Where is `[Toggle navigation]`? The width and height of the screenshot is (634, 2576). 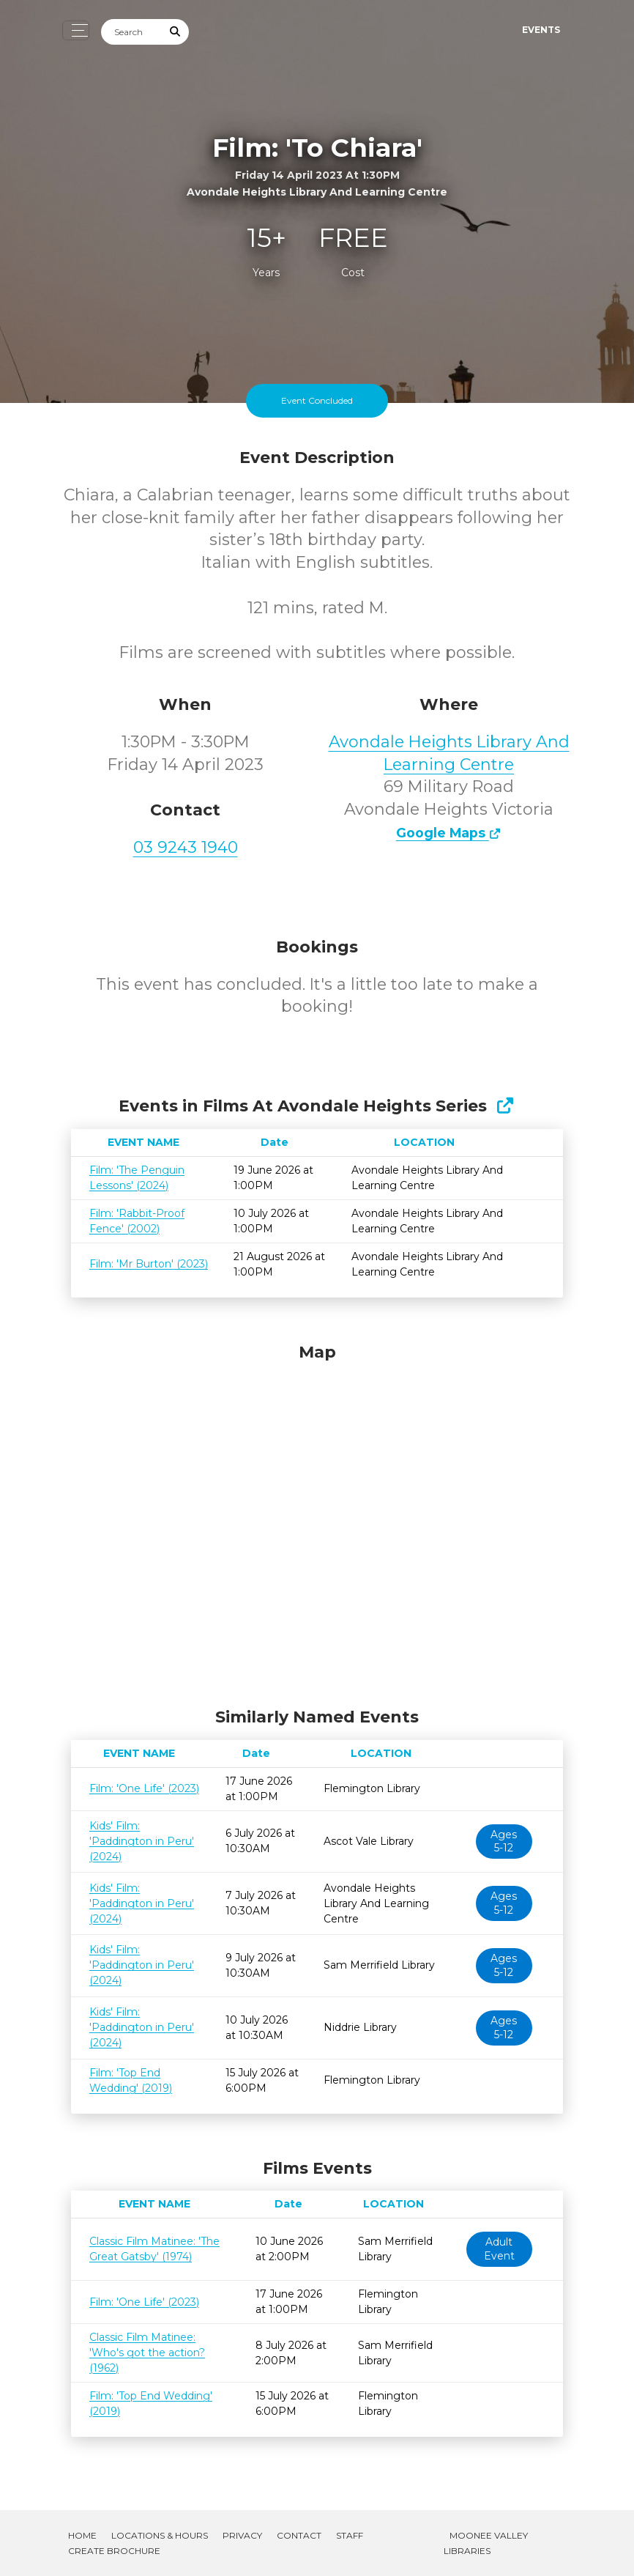
[Toggle navigation] is located at coordinates (75, 30).